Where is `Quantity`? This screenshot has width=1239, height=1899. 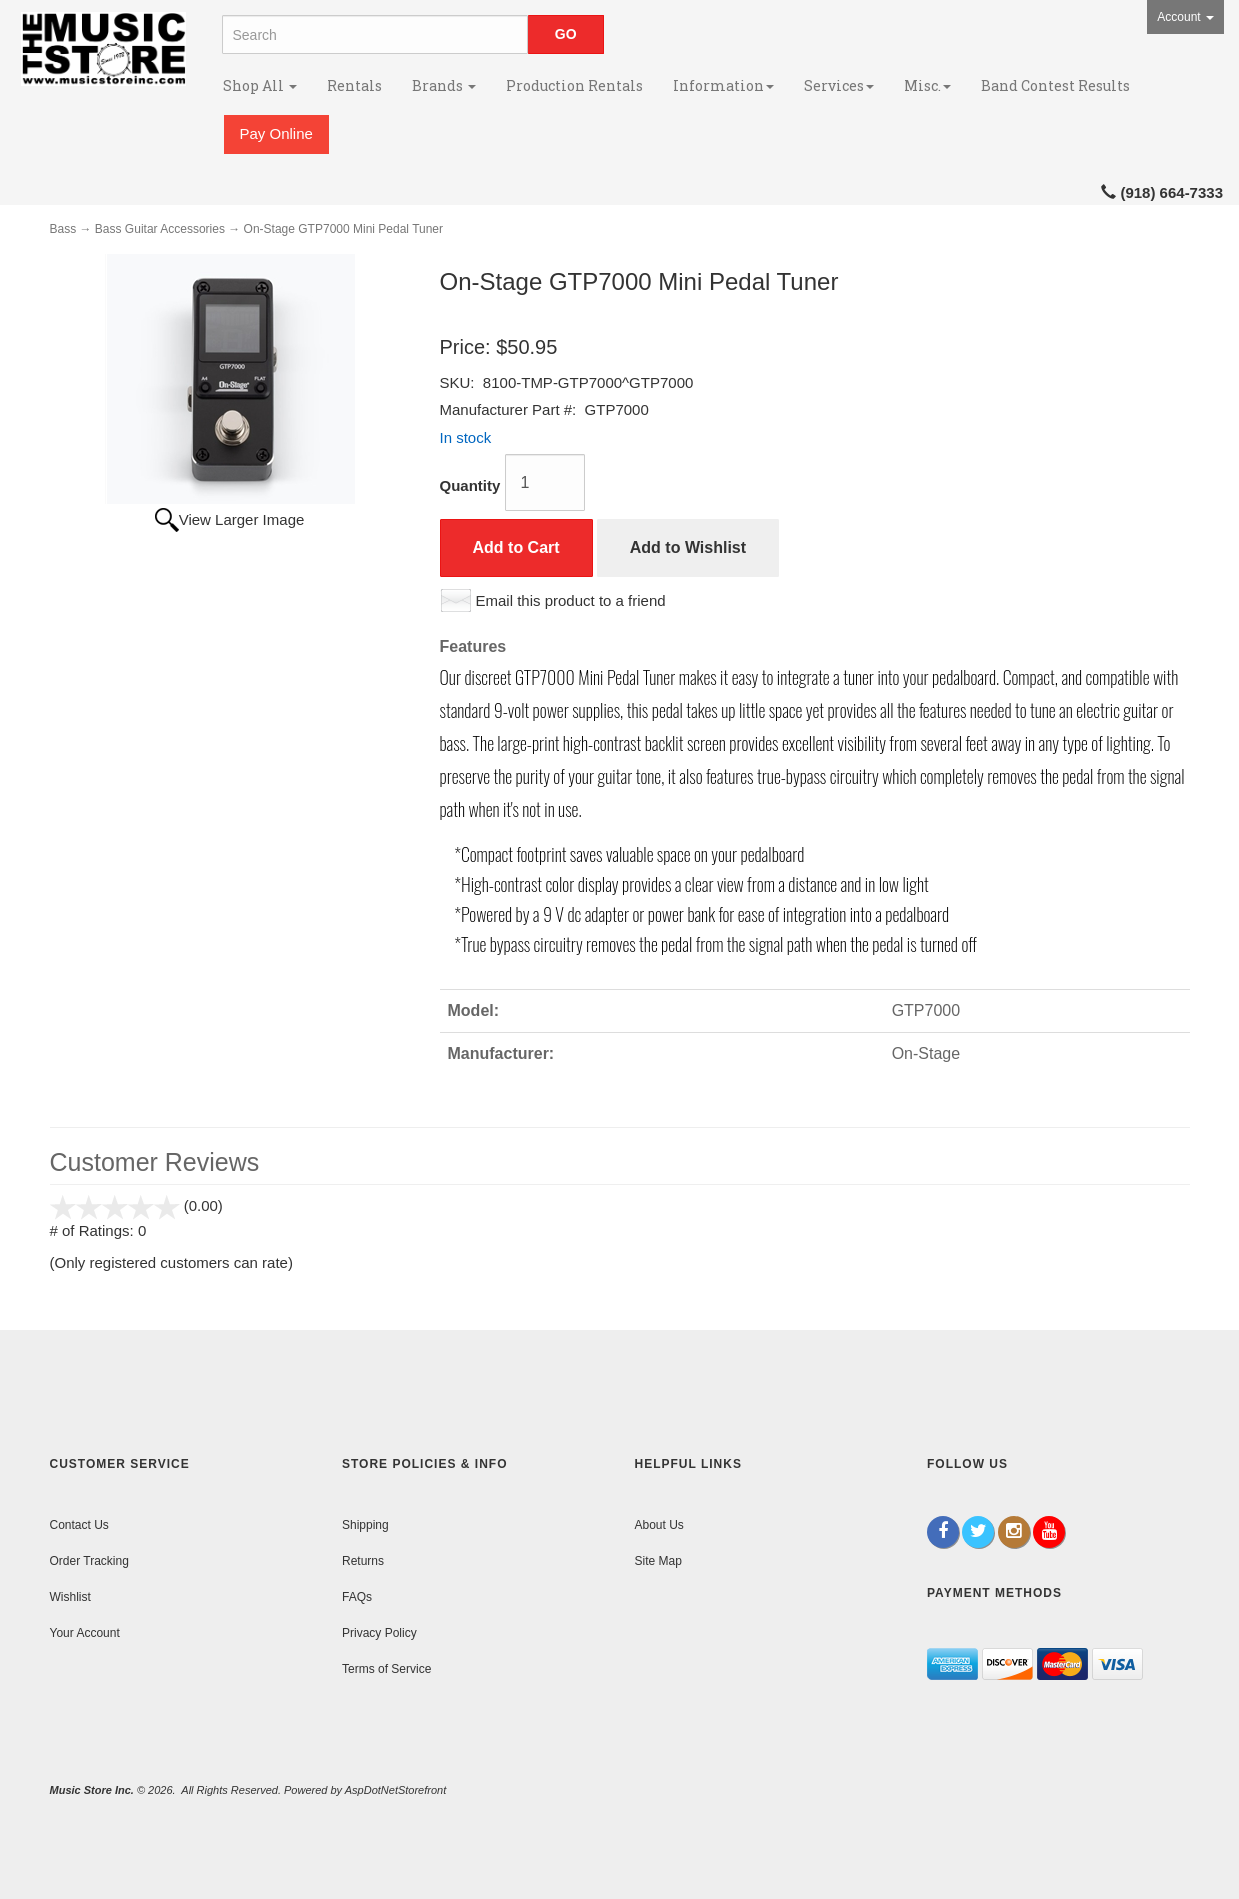
Quantity is located at coordinates (470, 485).